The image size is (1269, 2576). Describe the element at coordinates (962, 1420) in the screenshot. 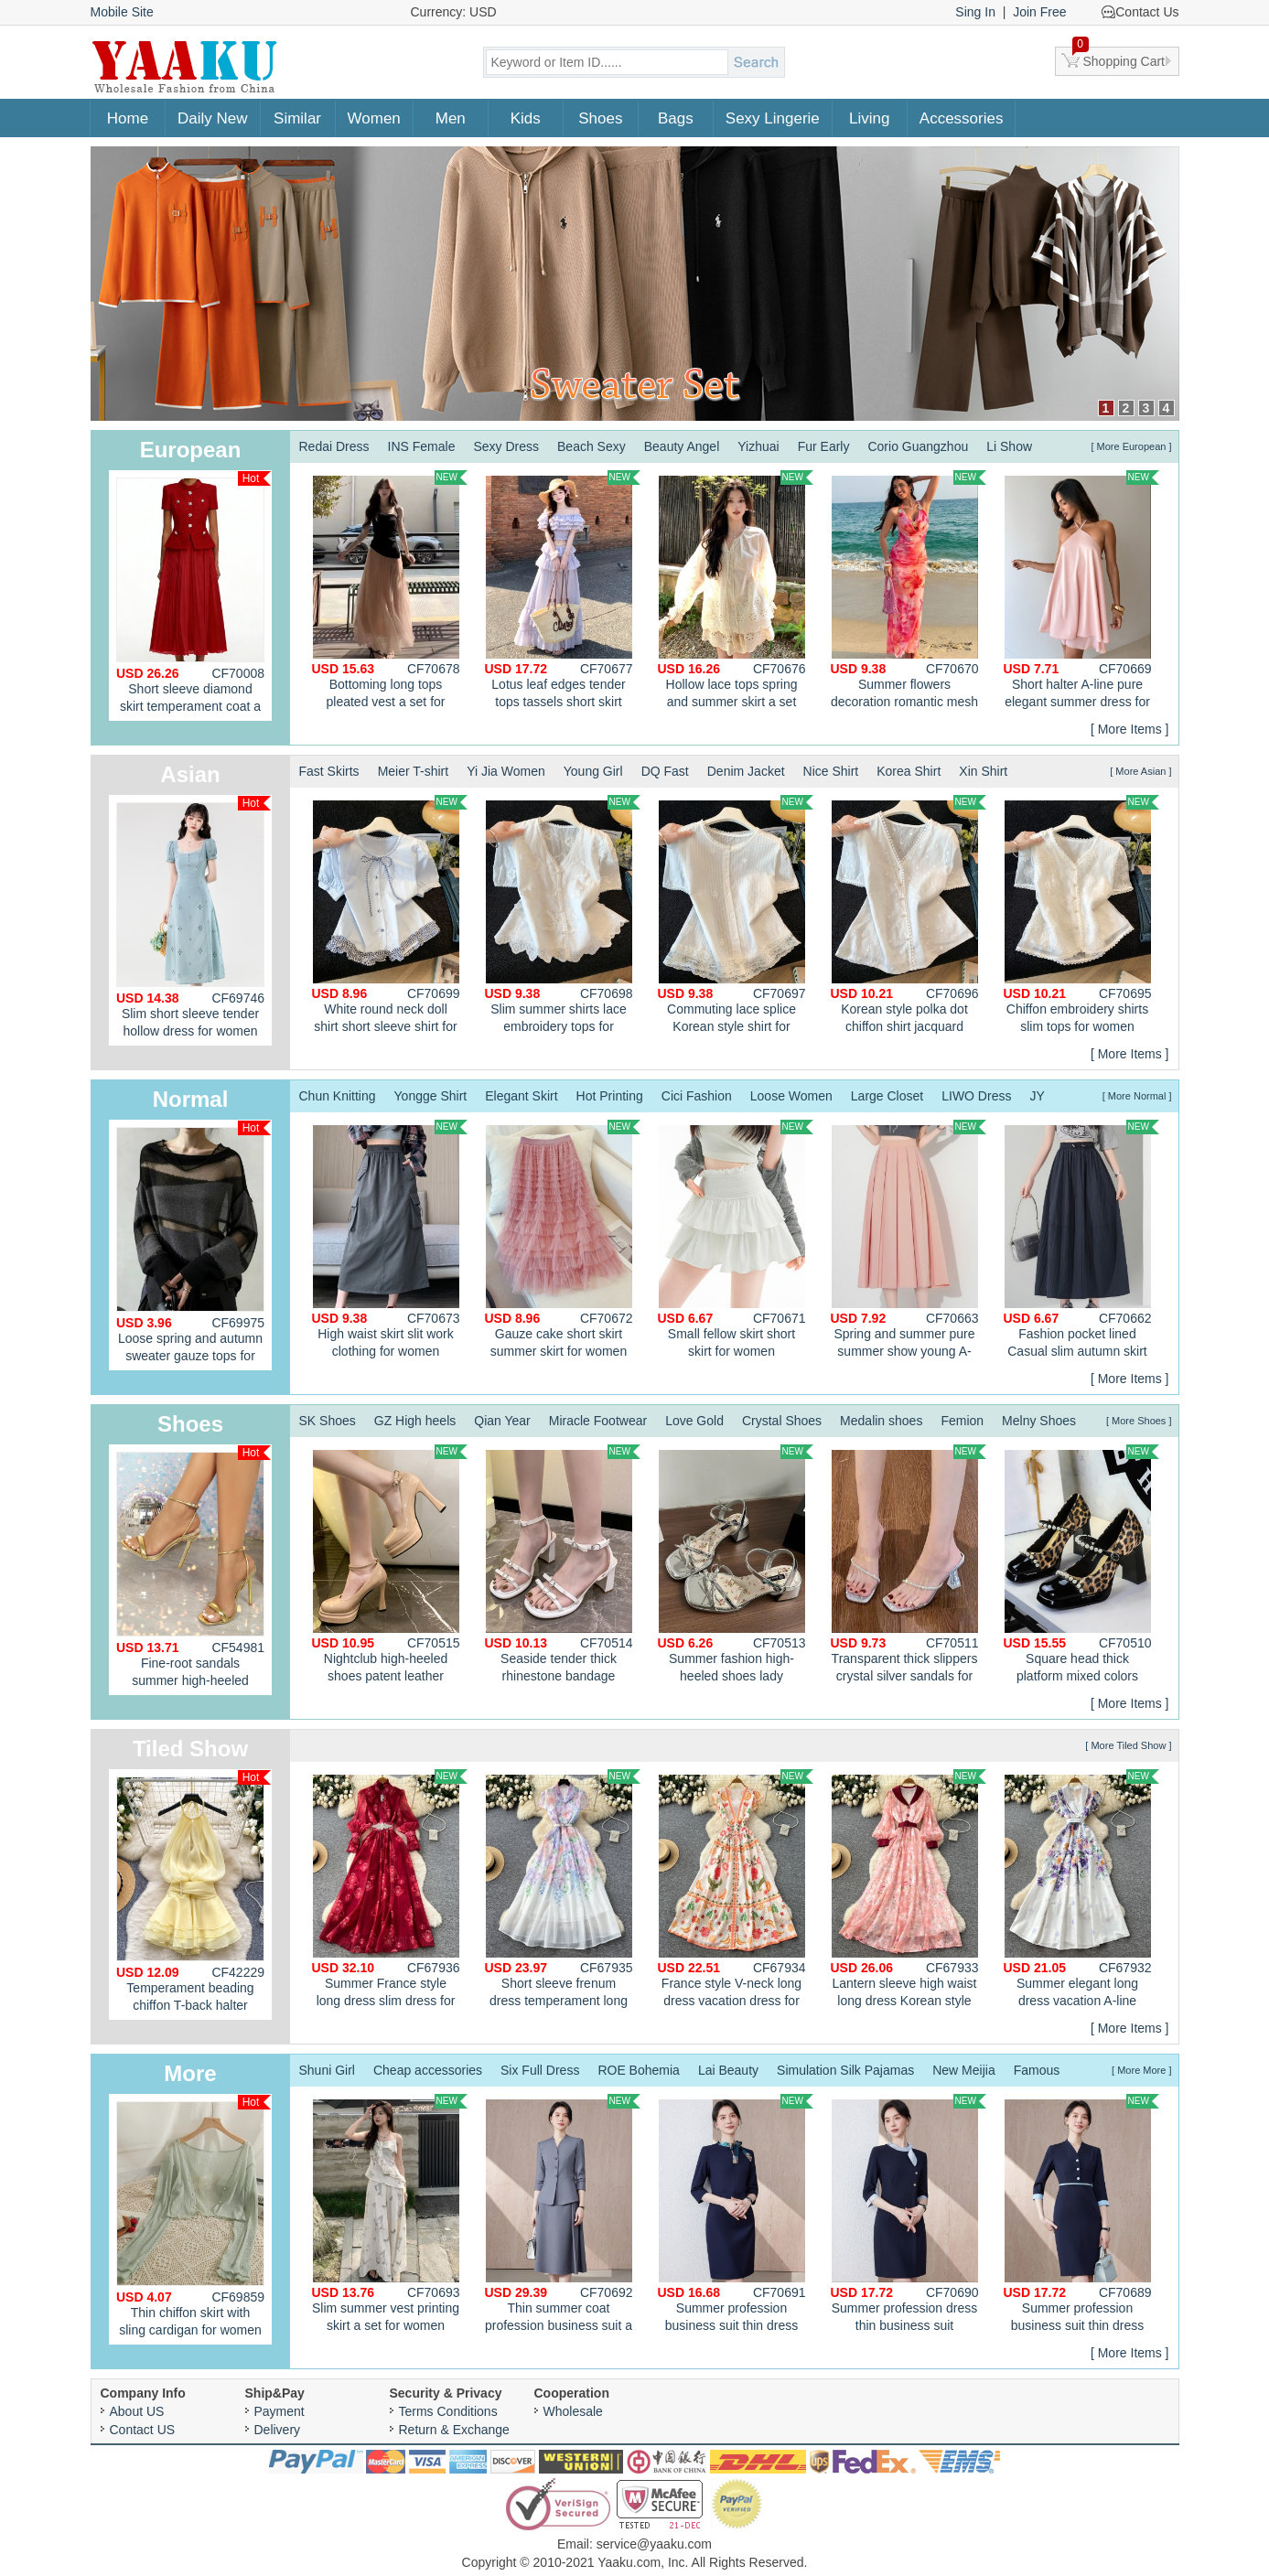

I see `Femion` at that location.